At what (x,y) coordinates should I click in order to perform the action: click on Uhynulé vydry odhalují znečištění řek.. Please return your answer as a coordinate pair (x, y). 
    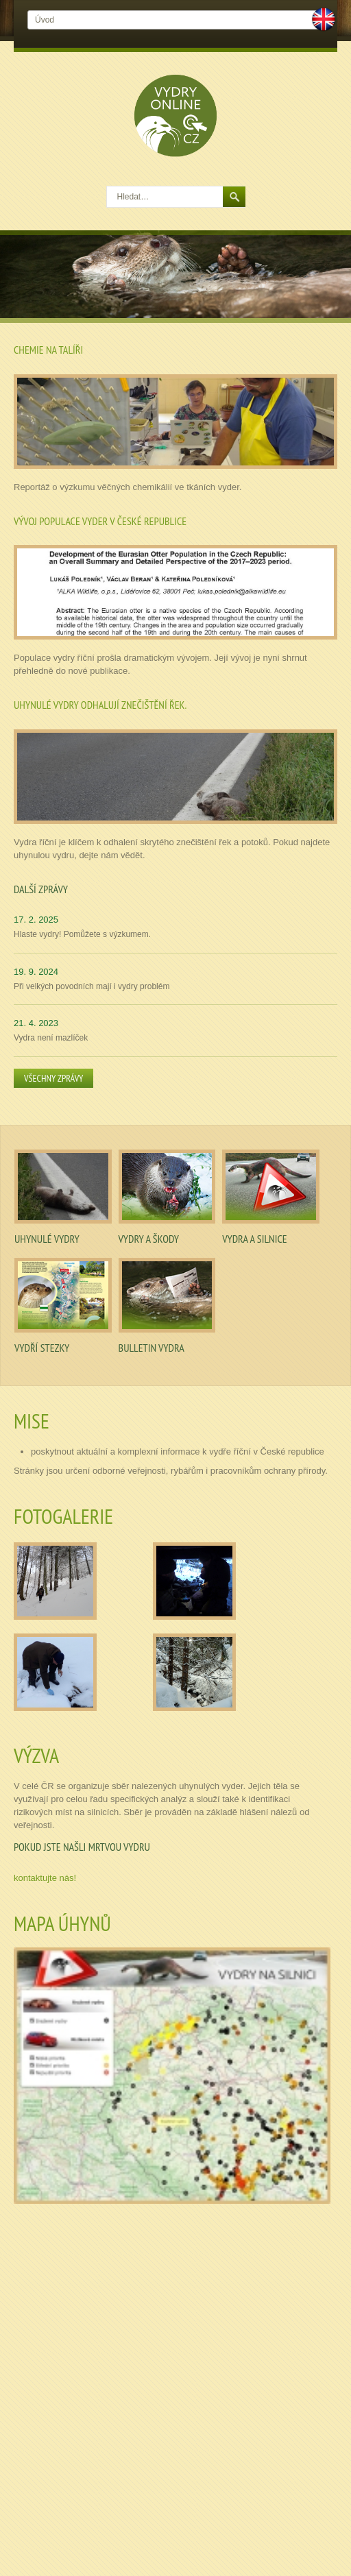
    Looking at the image, I should click on (100, 705).